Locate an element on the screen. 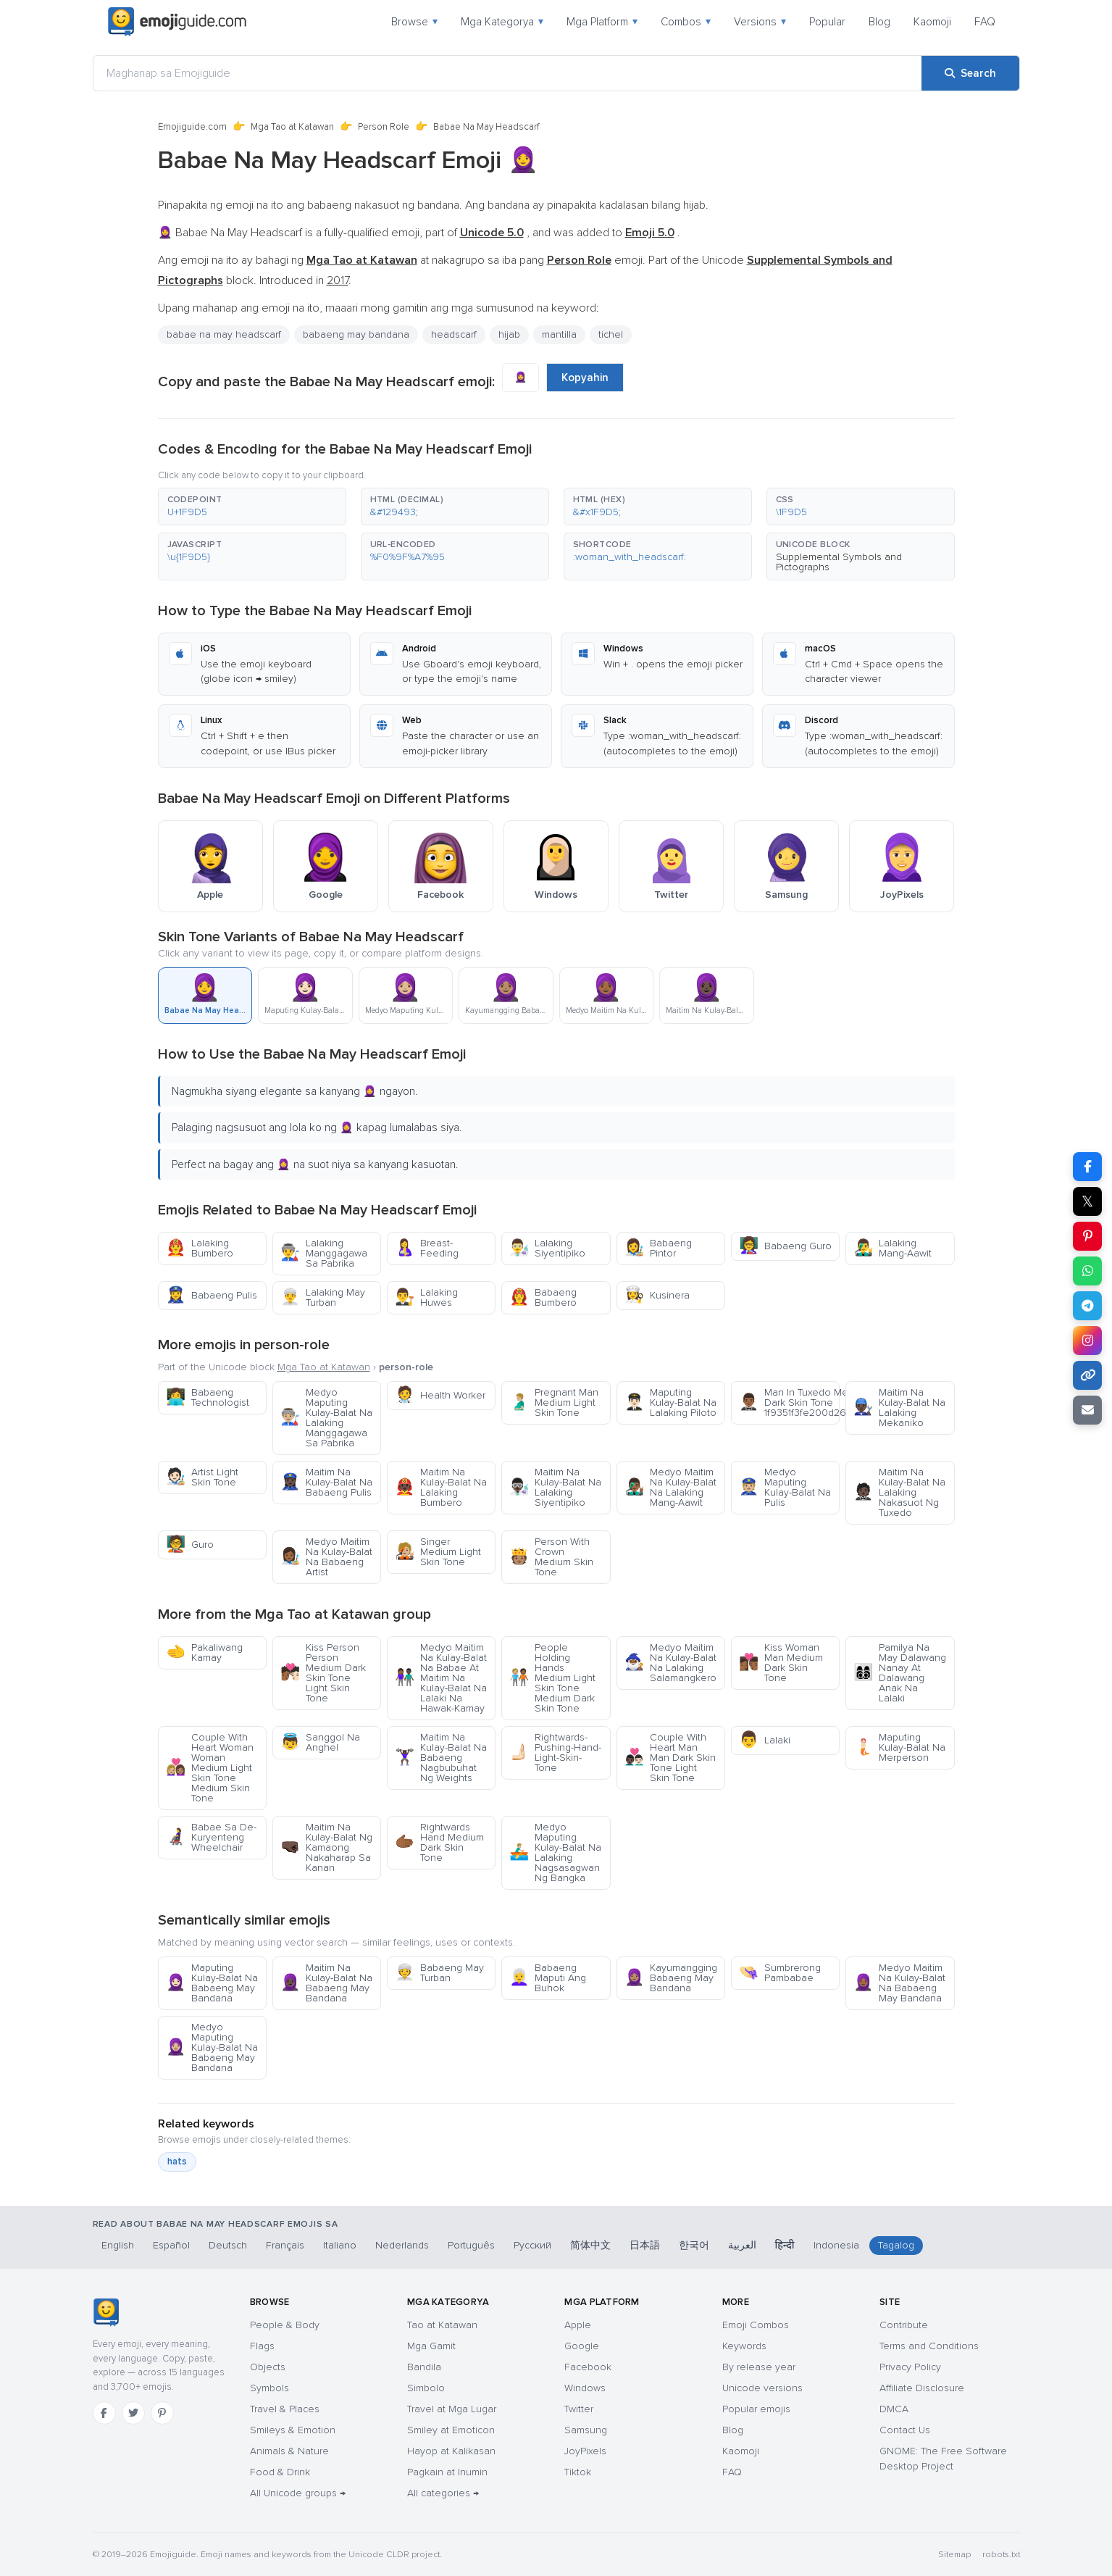 The image size is (1112, 2576). Medyo Maitim Na Kulay-Balat Na Lalaking Mang-Aawit is located at coordinates (670, 1487).